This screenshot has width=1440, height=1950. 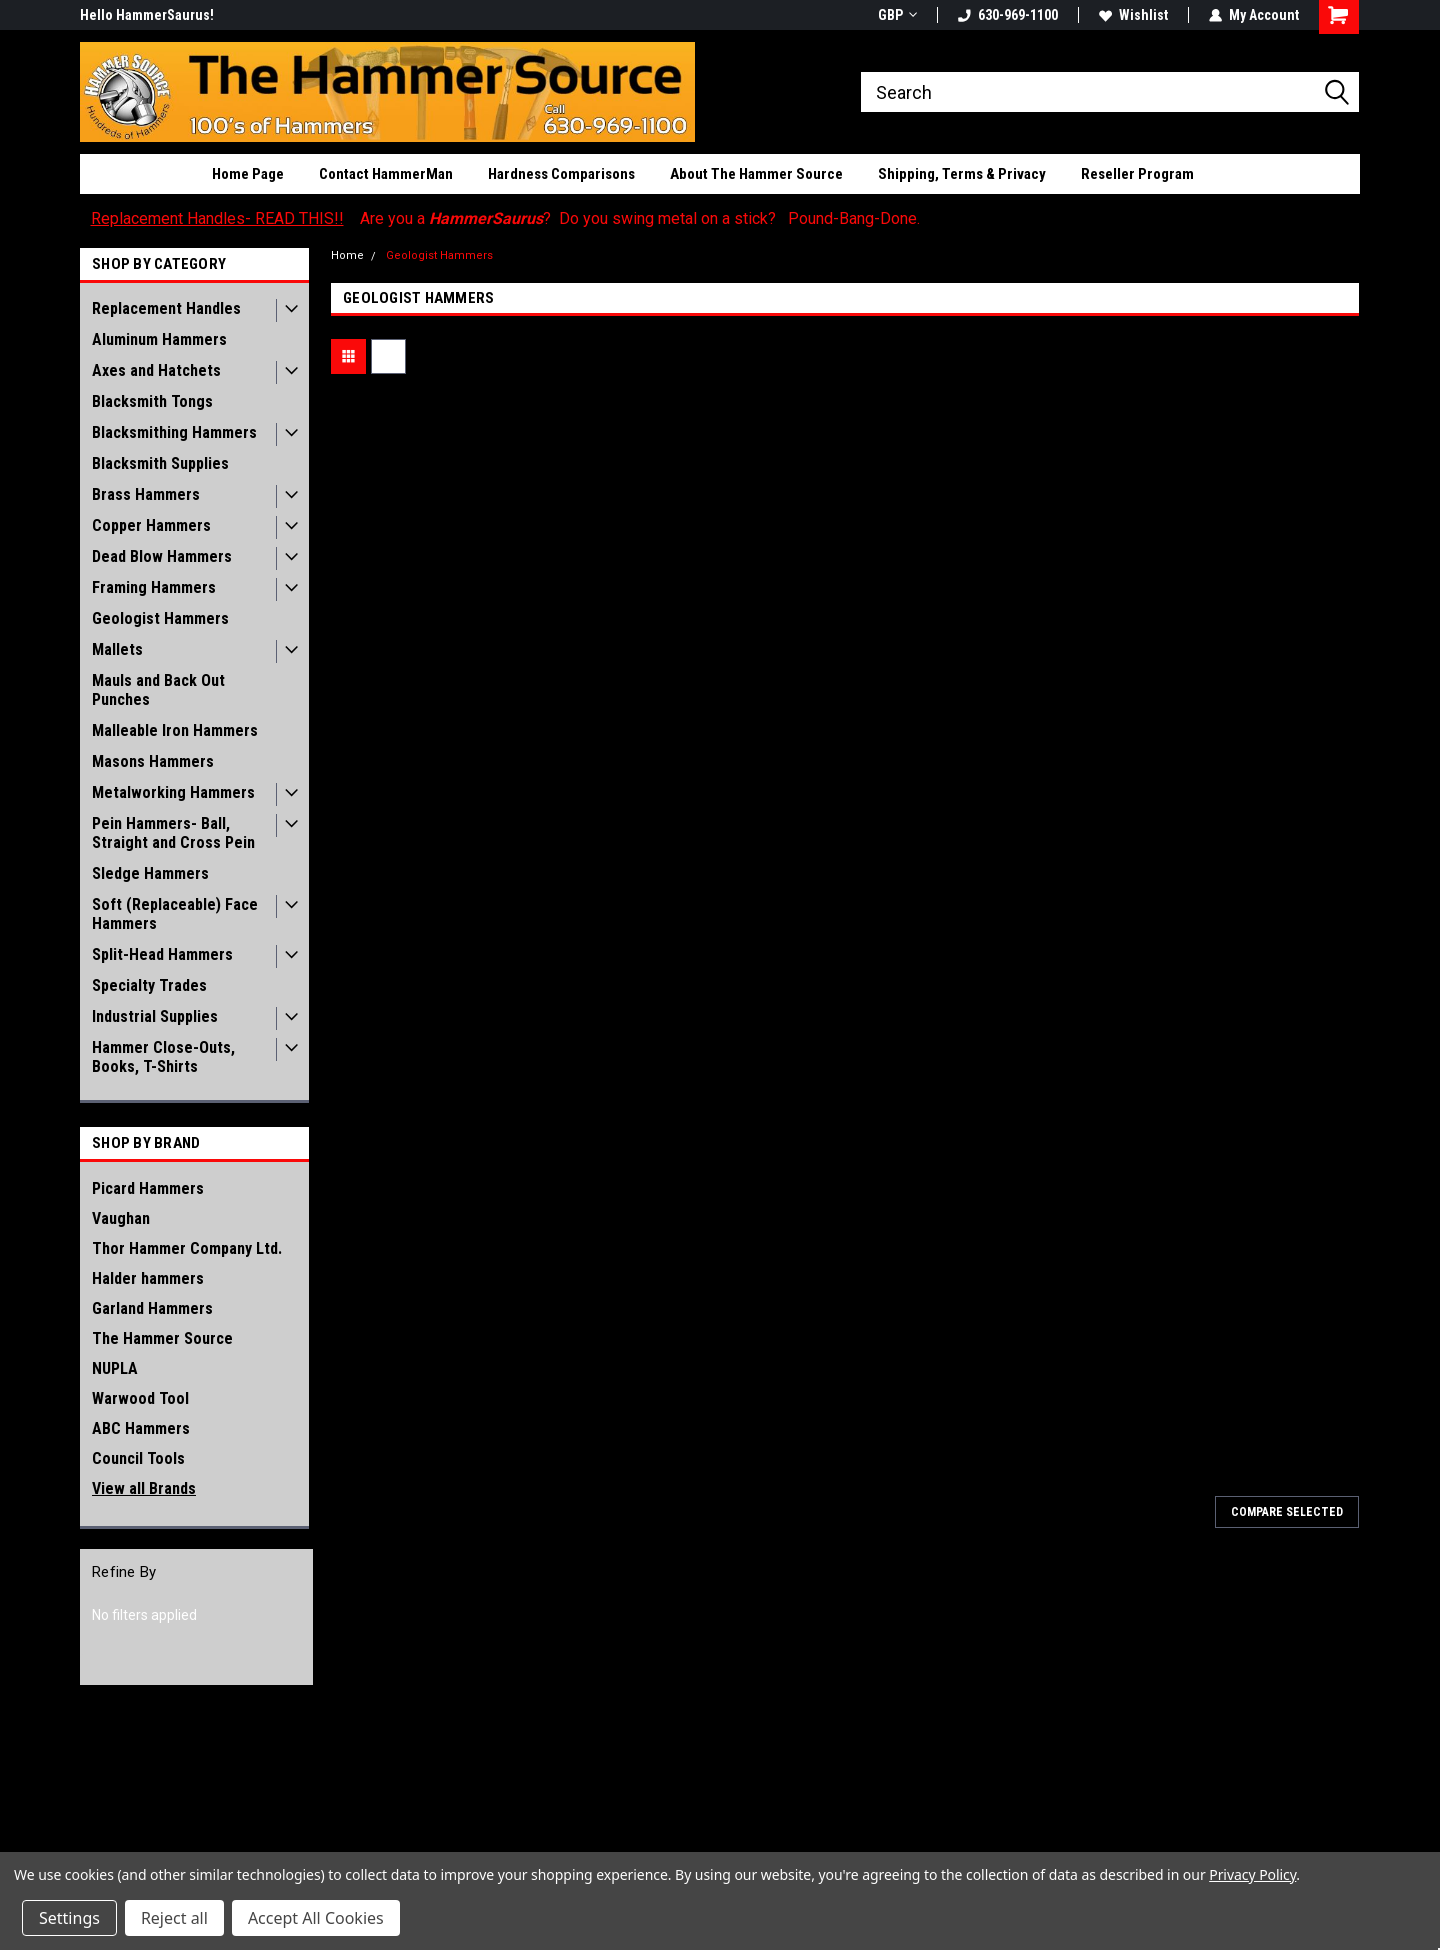 I want to click on Axes and Hatchets, so click(x=156, y=370).